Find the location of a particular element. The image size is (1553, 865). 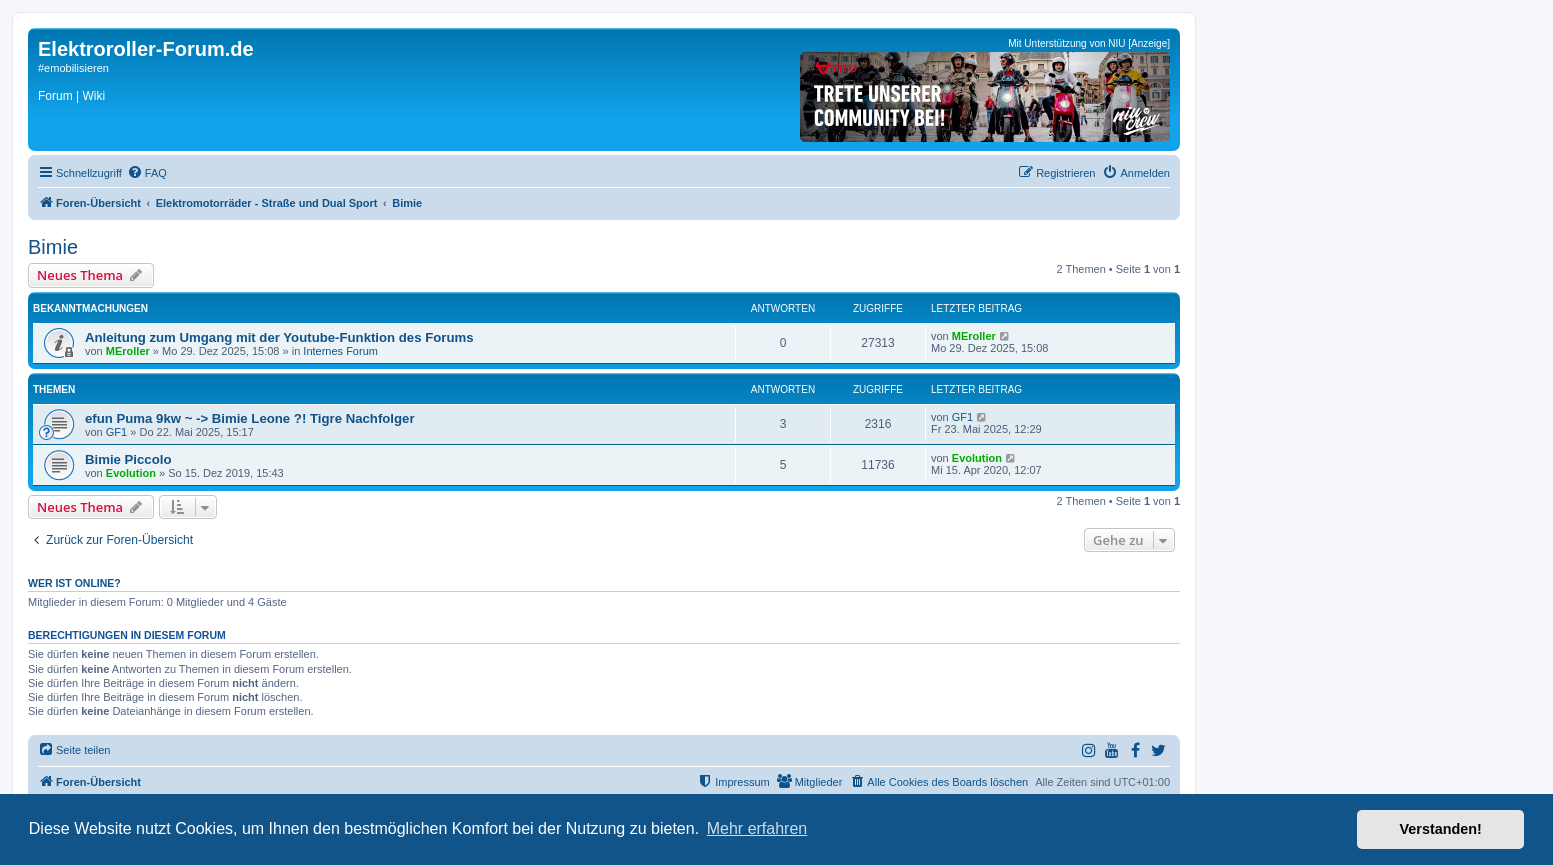

Wiki is located at coordinates (93, 96).